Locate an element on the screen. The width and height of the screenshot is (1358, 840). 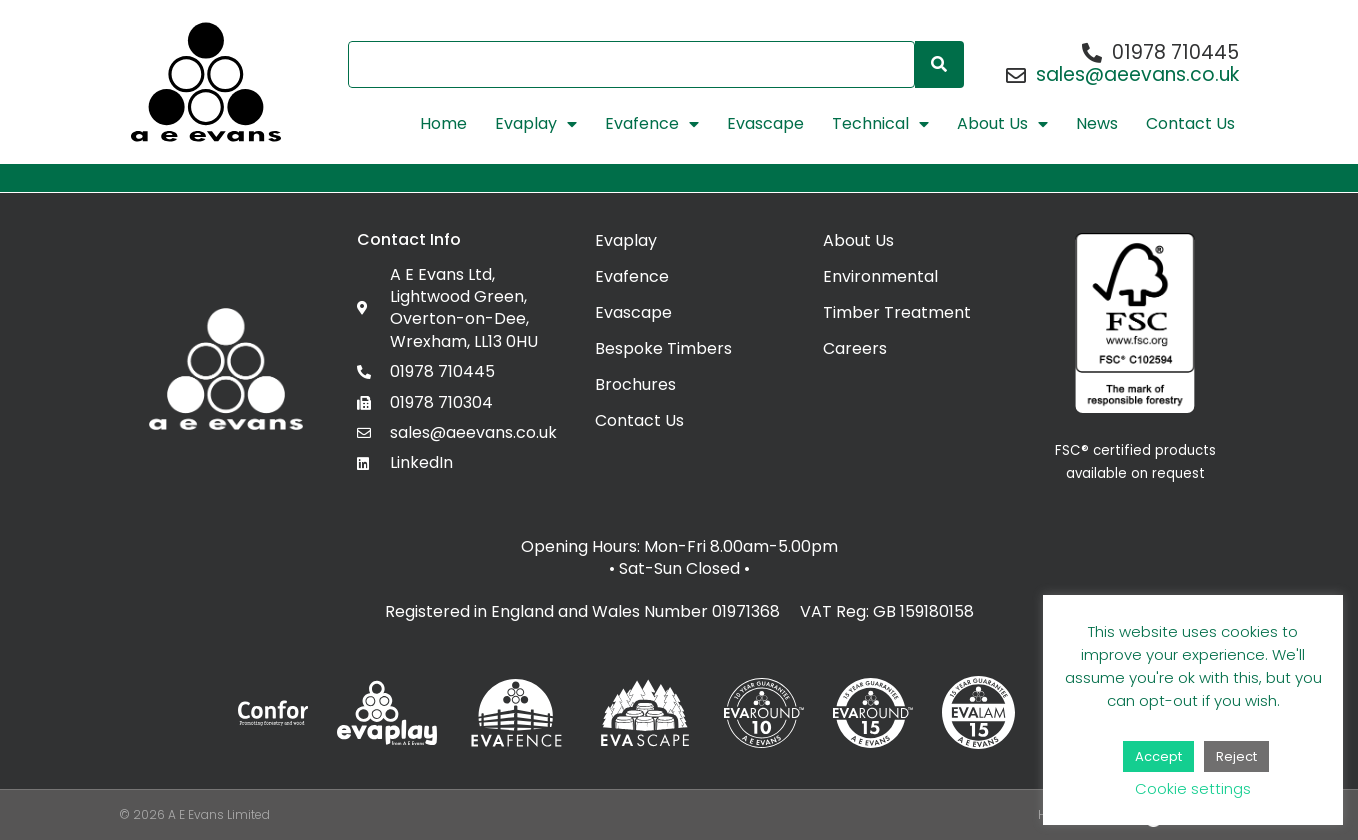
Contact Us is located at coordinates (1190, 124).